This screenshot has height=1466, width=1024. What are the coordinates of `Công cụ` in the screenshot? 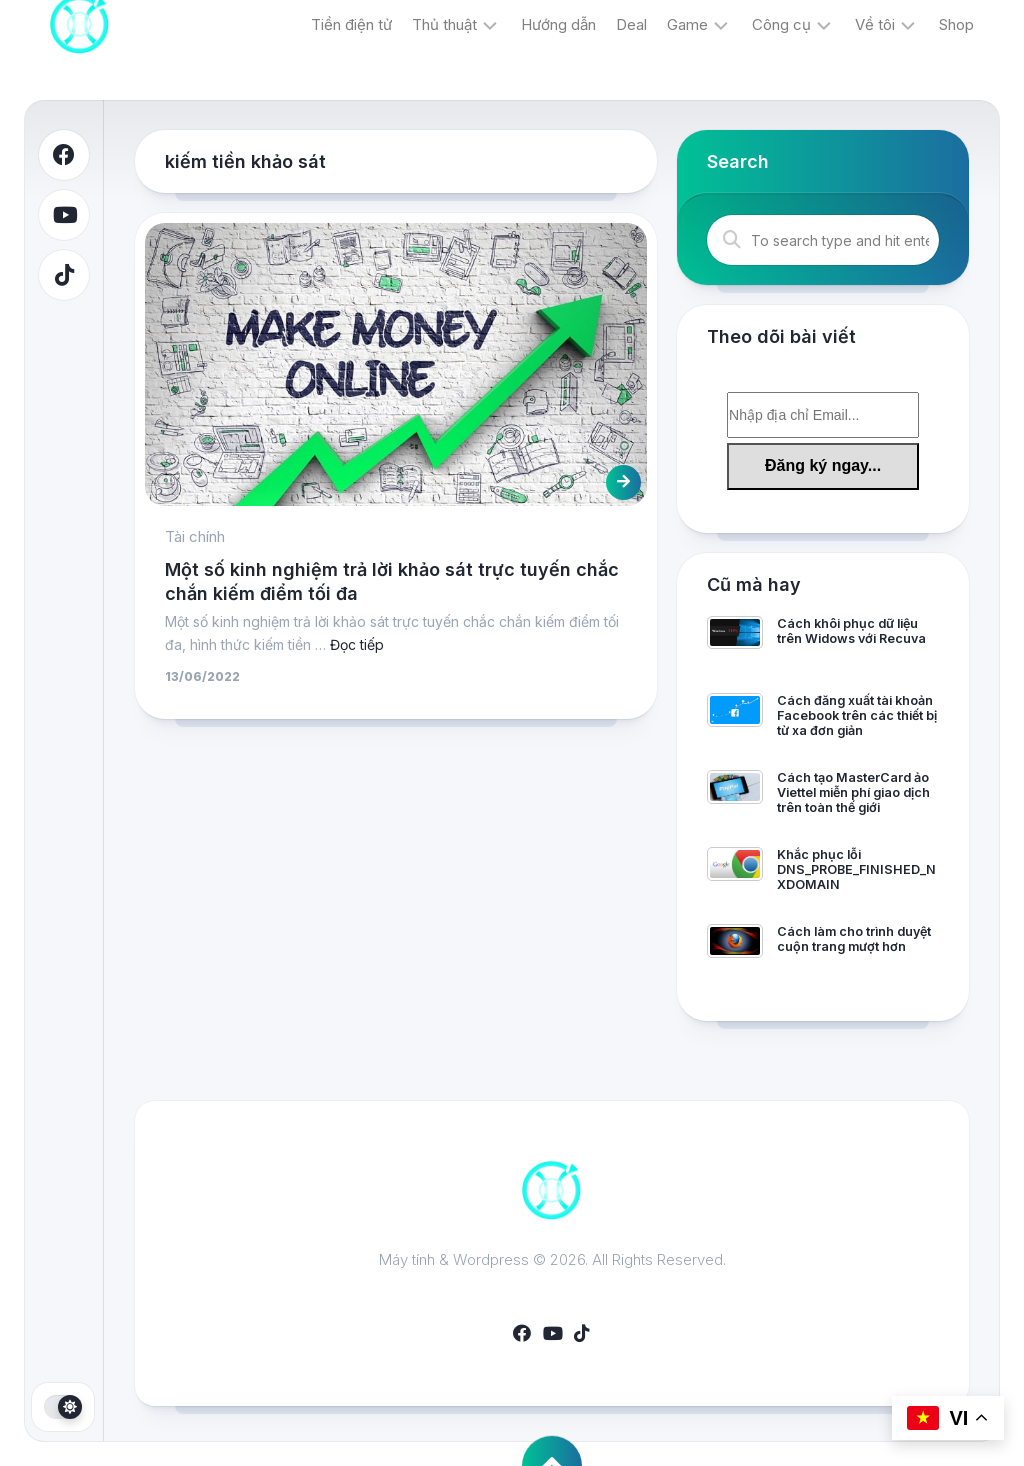 It's located at (781, 24).